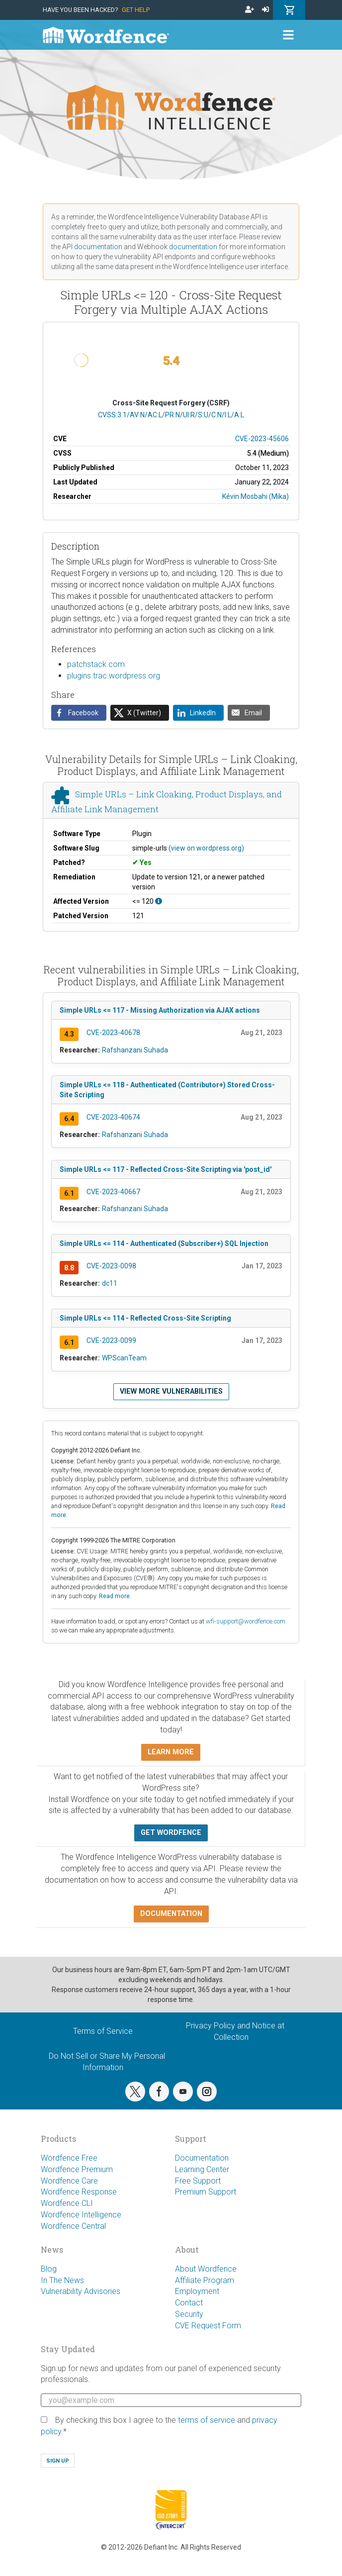  Describe the element at coordinates (115, 1596) in the screenshot. I see `Read more.` at that location.